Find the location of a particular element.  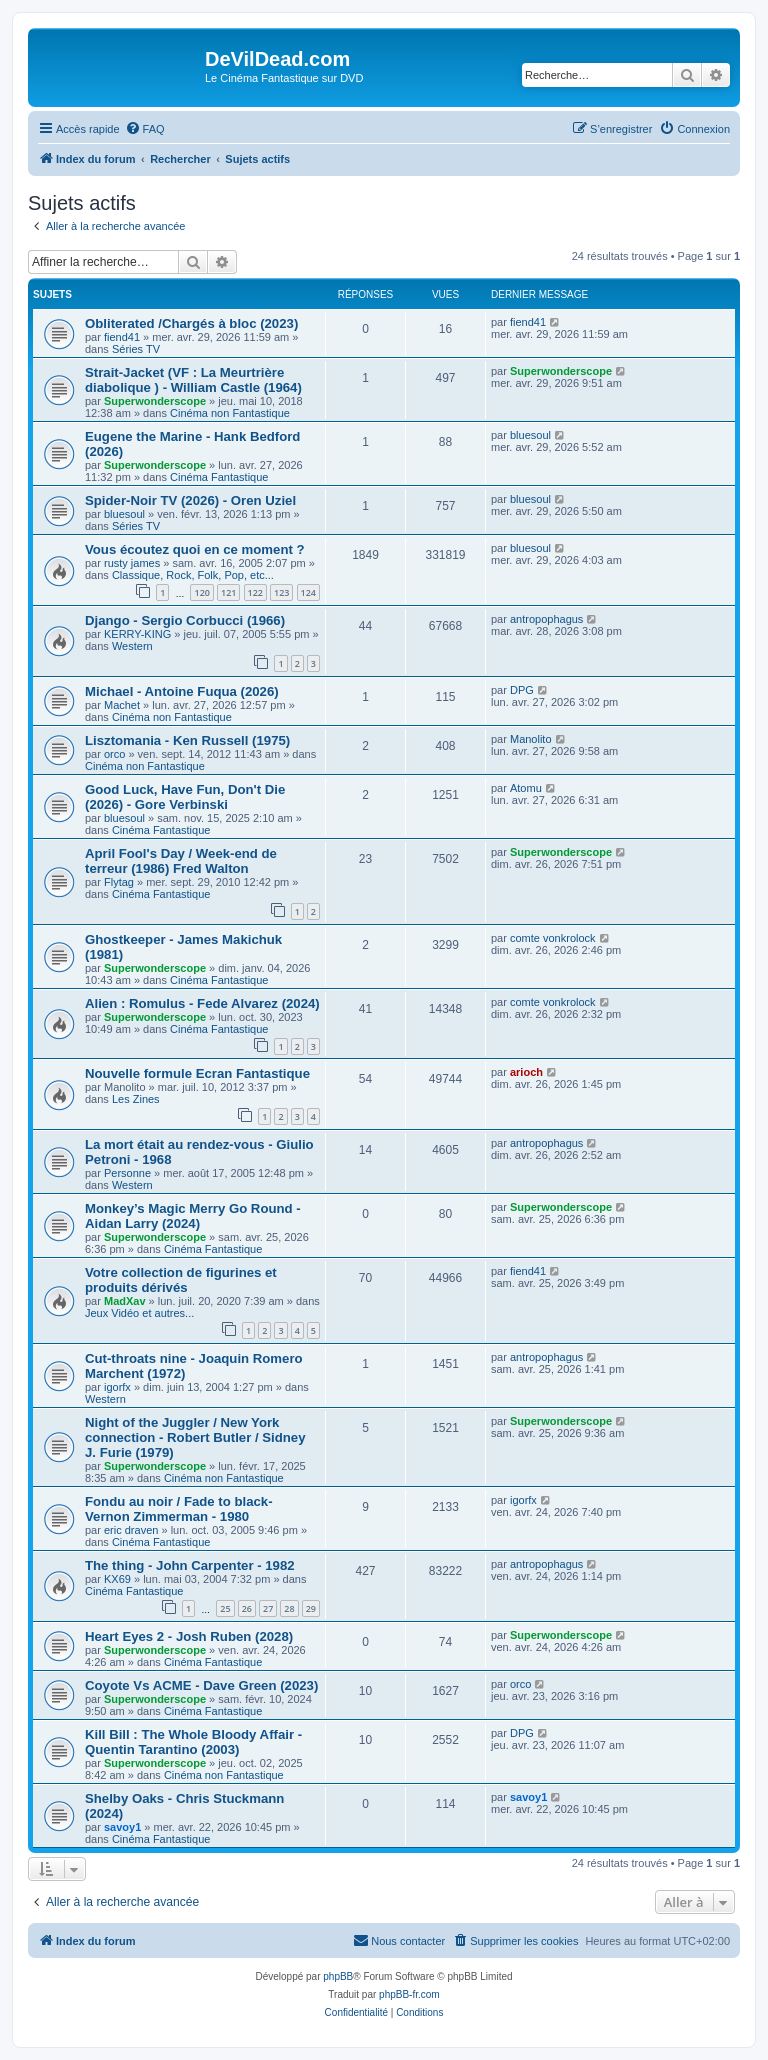

122 is located at coordinates (255, 592).